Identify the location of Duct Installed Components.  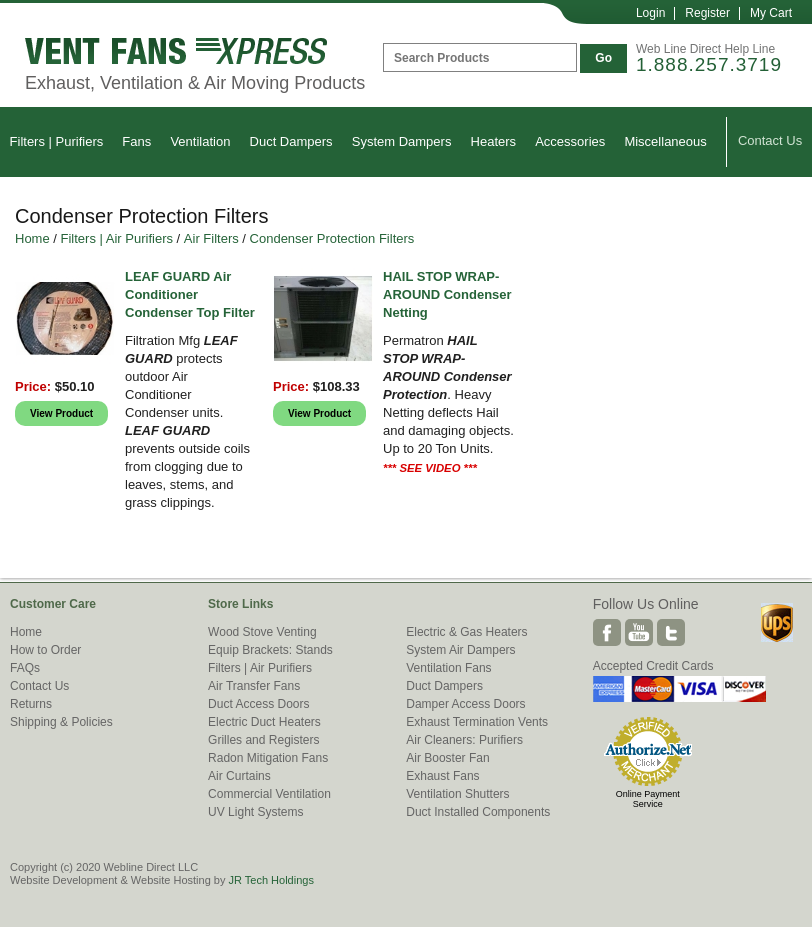
(478, 812).